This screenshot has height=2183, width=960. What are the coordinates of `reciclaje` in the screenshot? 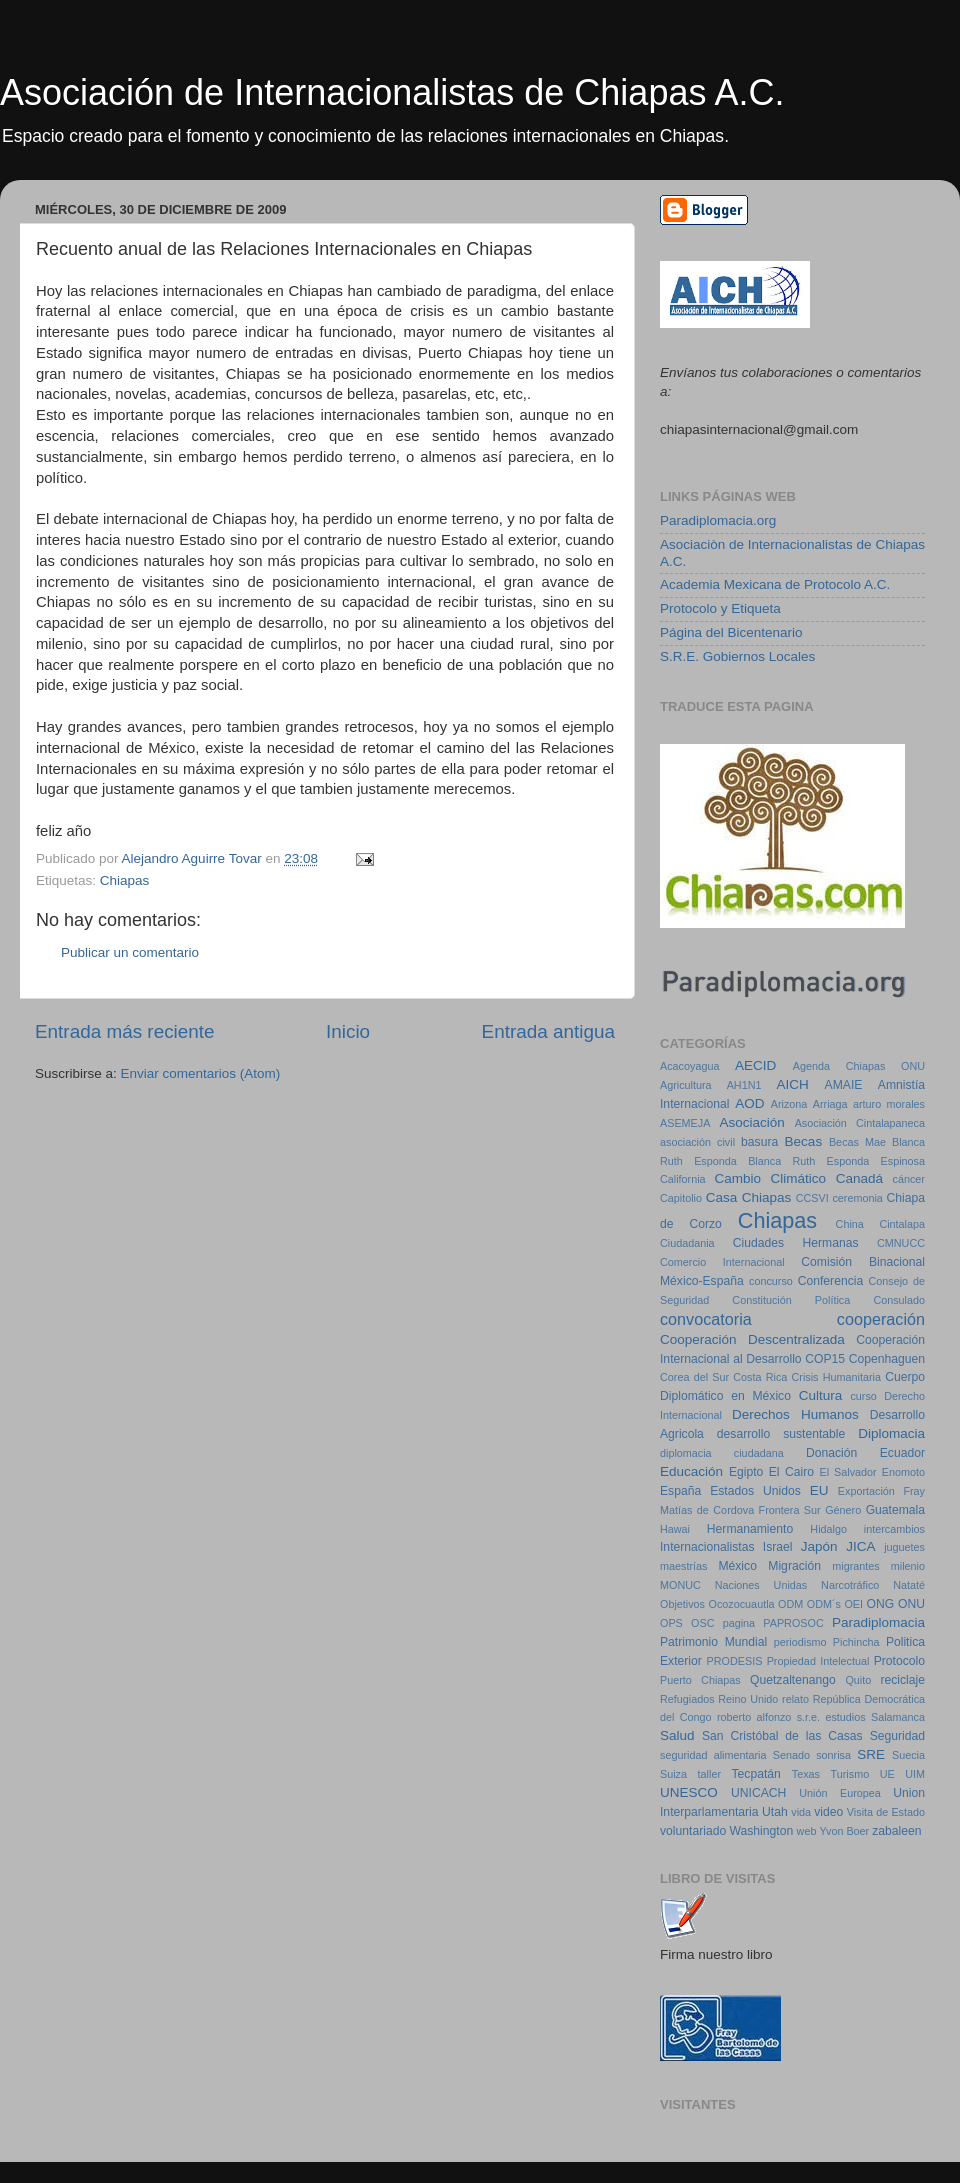 It's located at (902, 1680).